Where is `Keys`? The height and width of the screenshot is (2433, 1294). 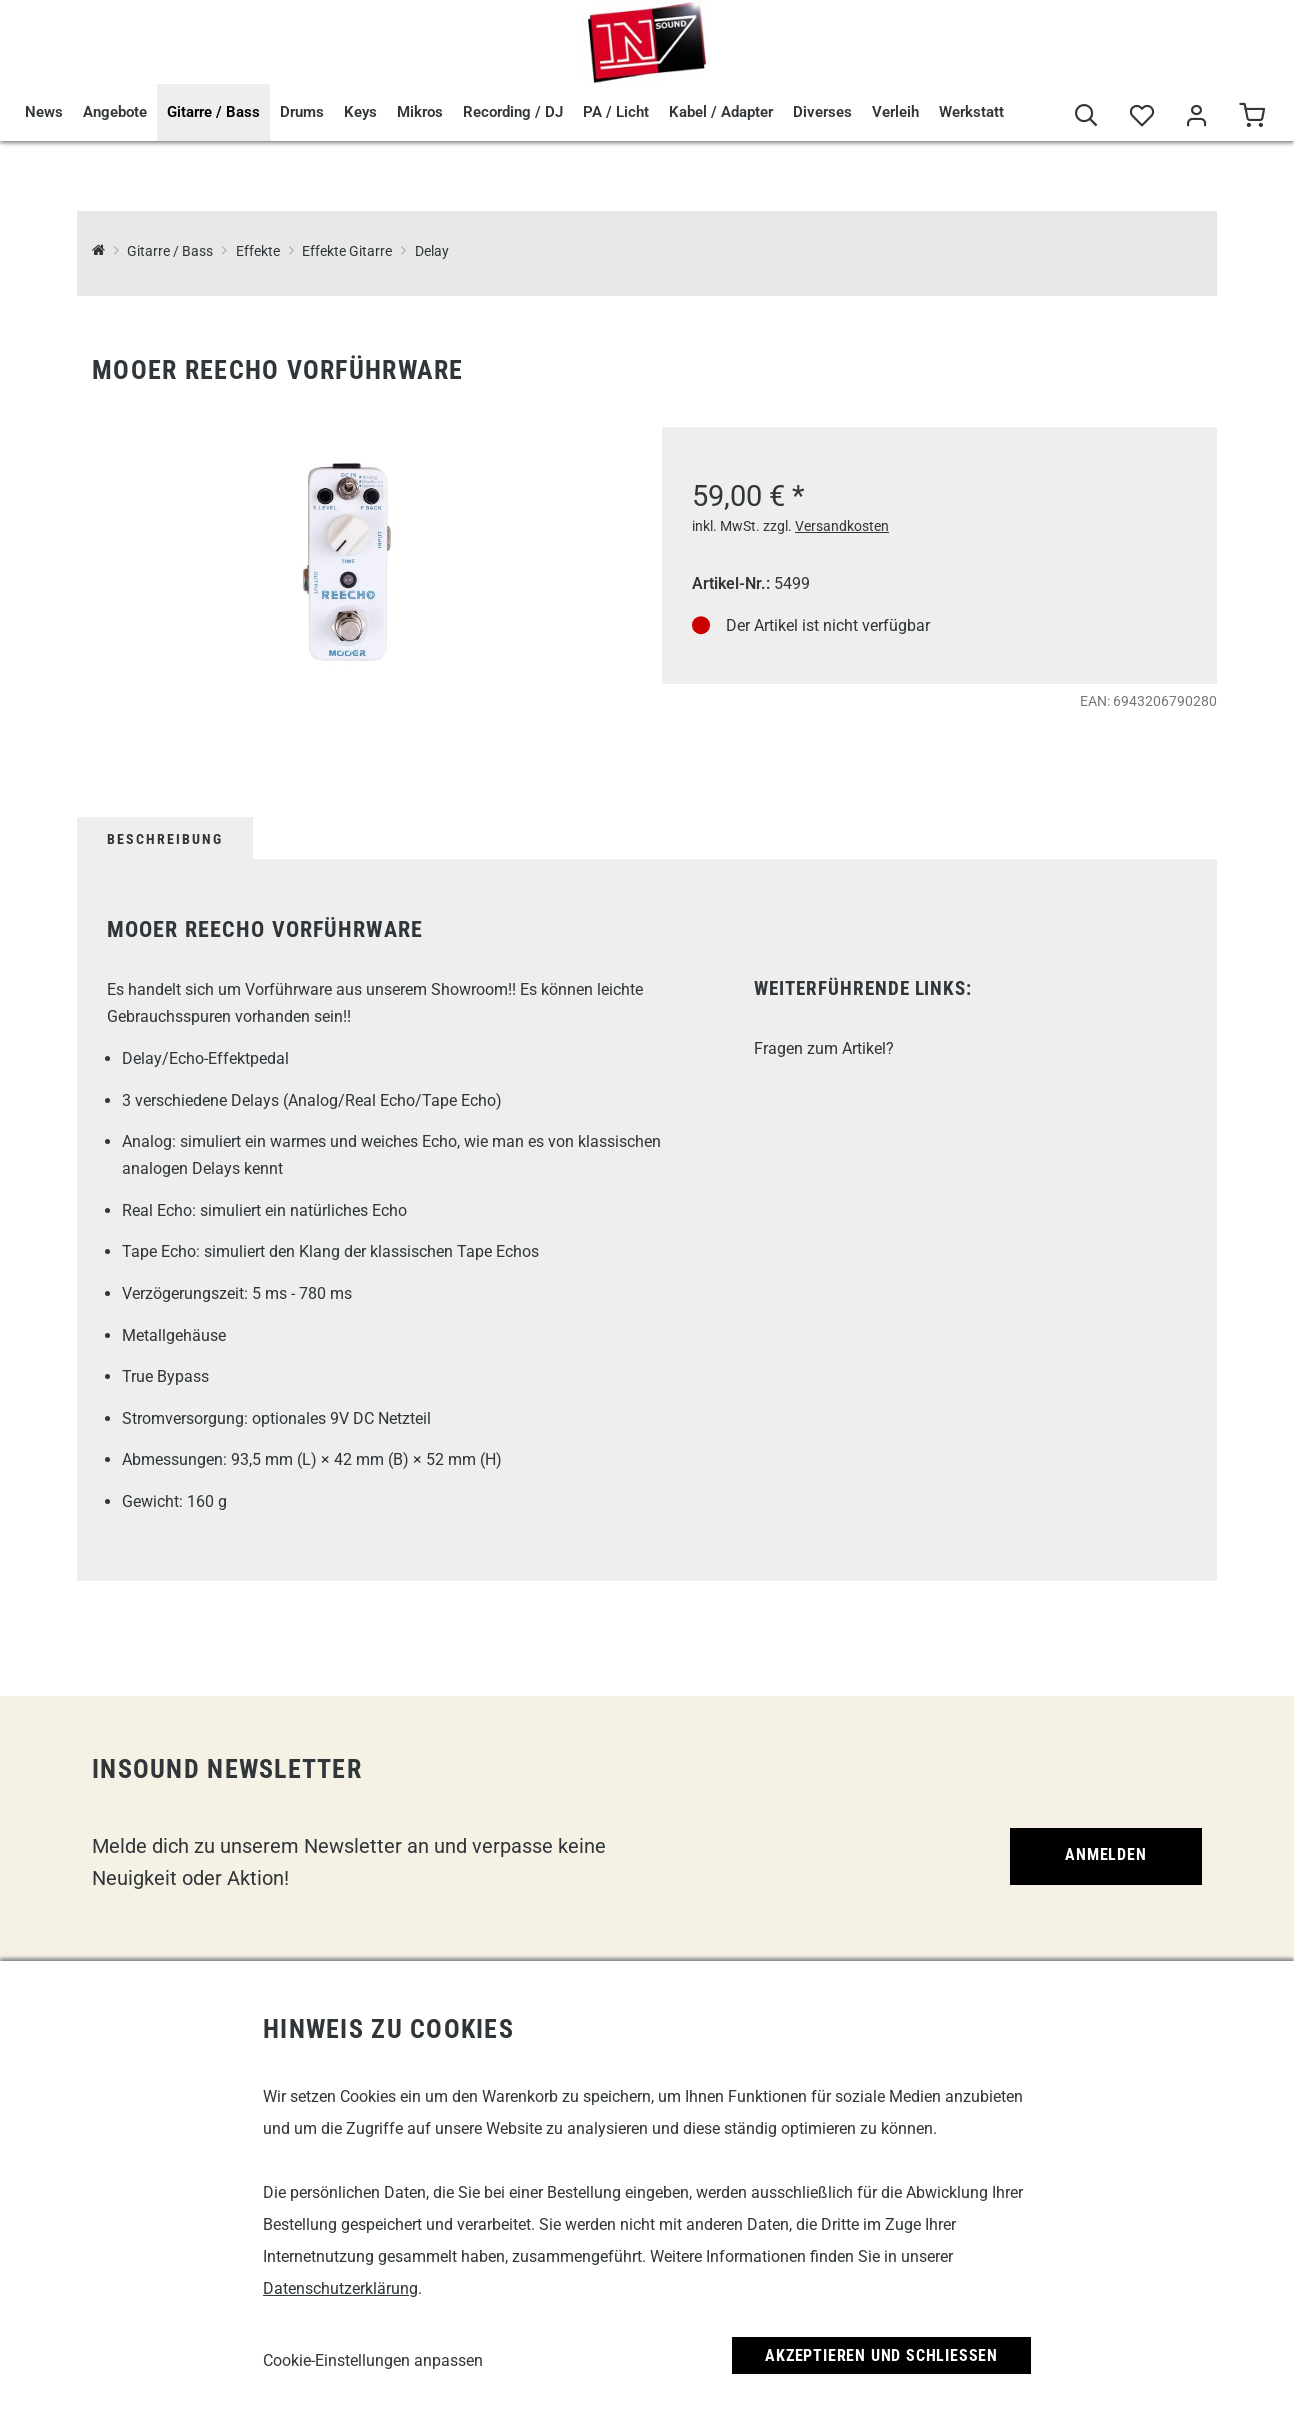
Keys is located at coordinates (360, 112).